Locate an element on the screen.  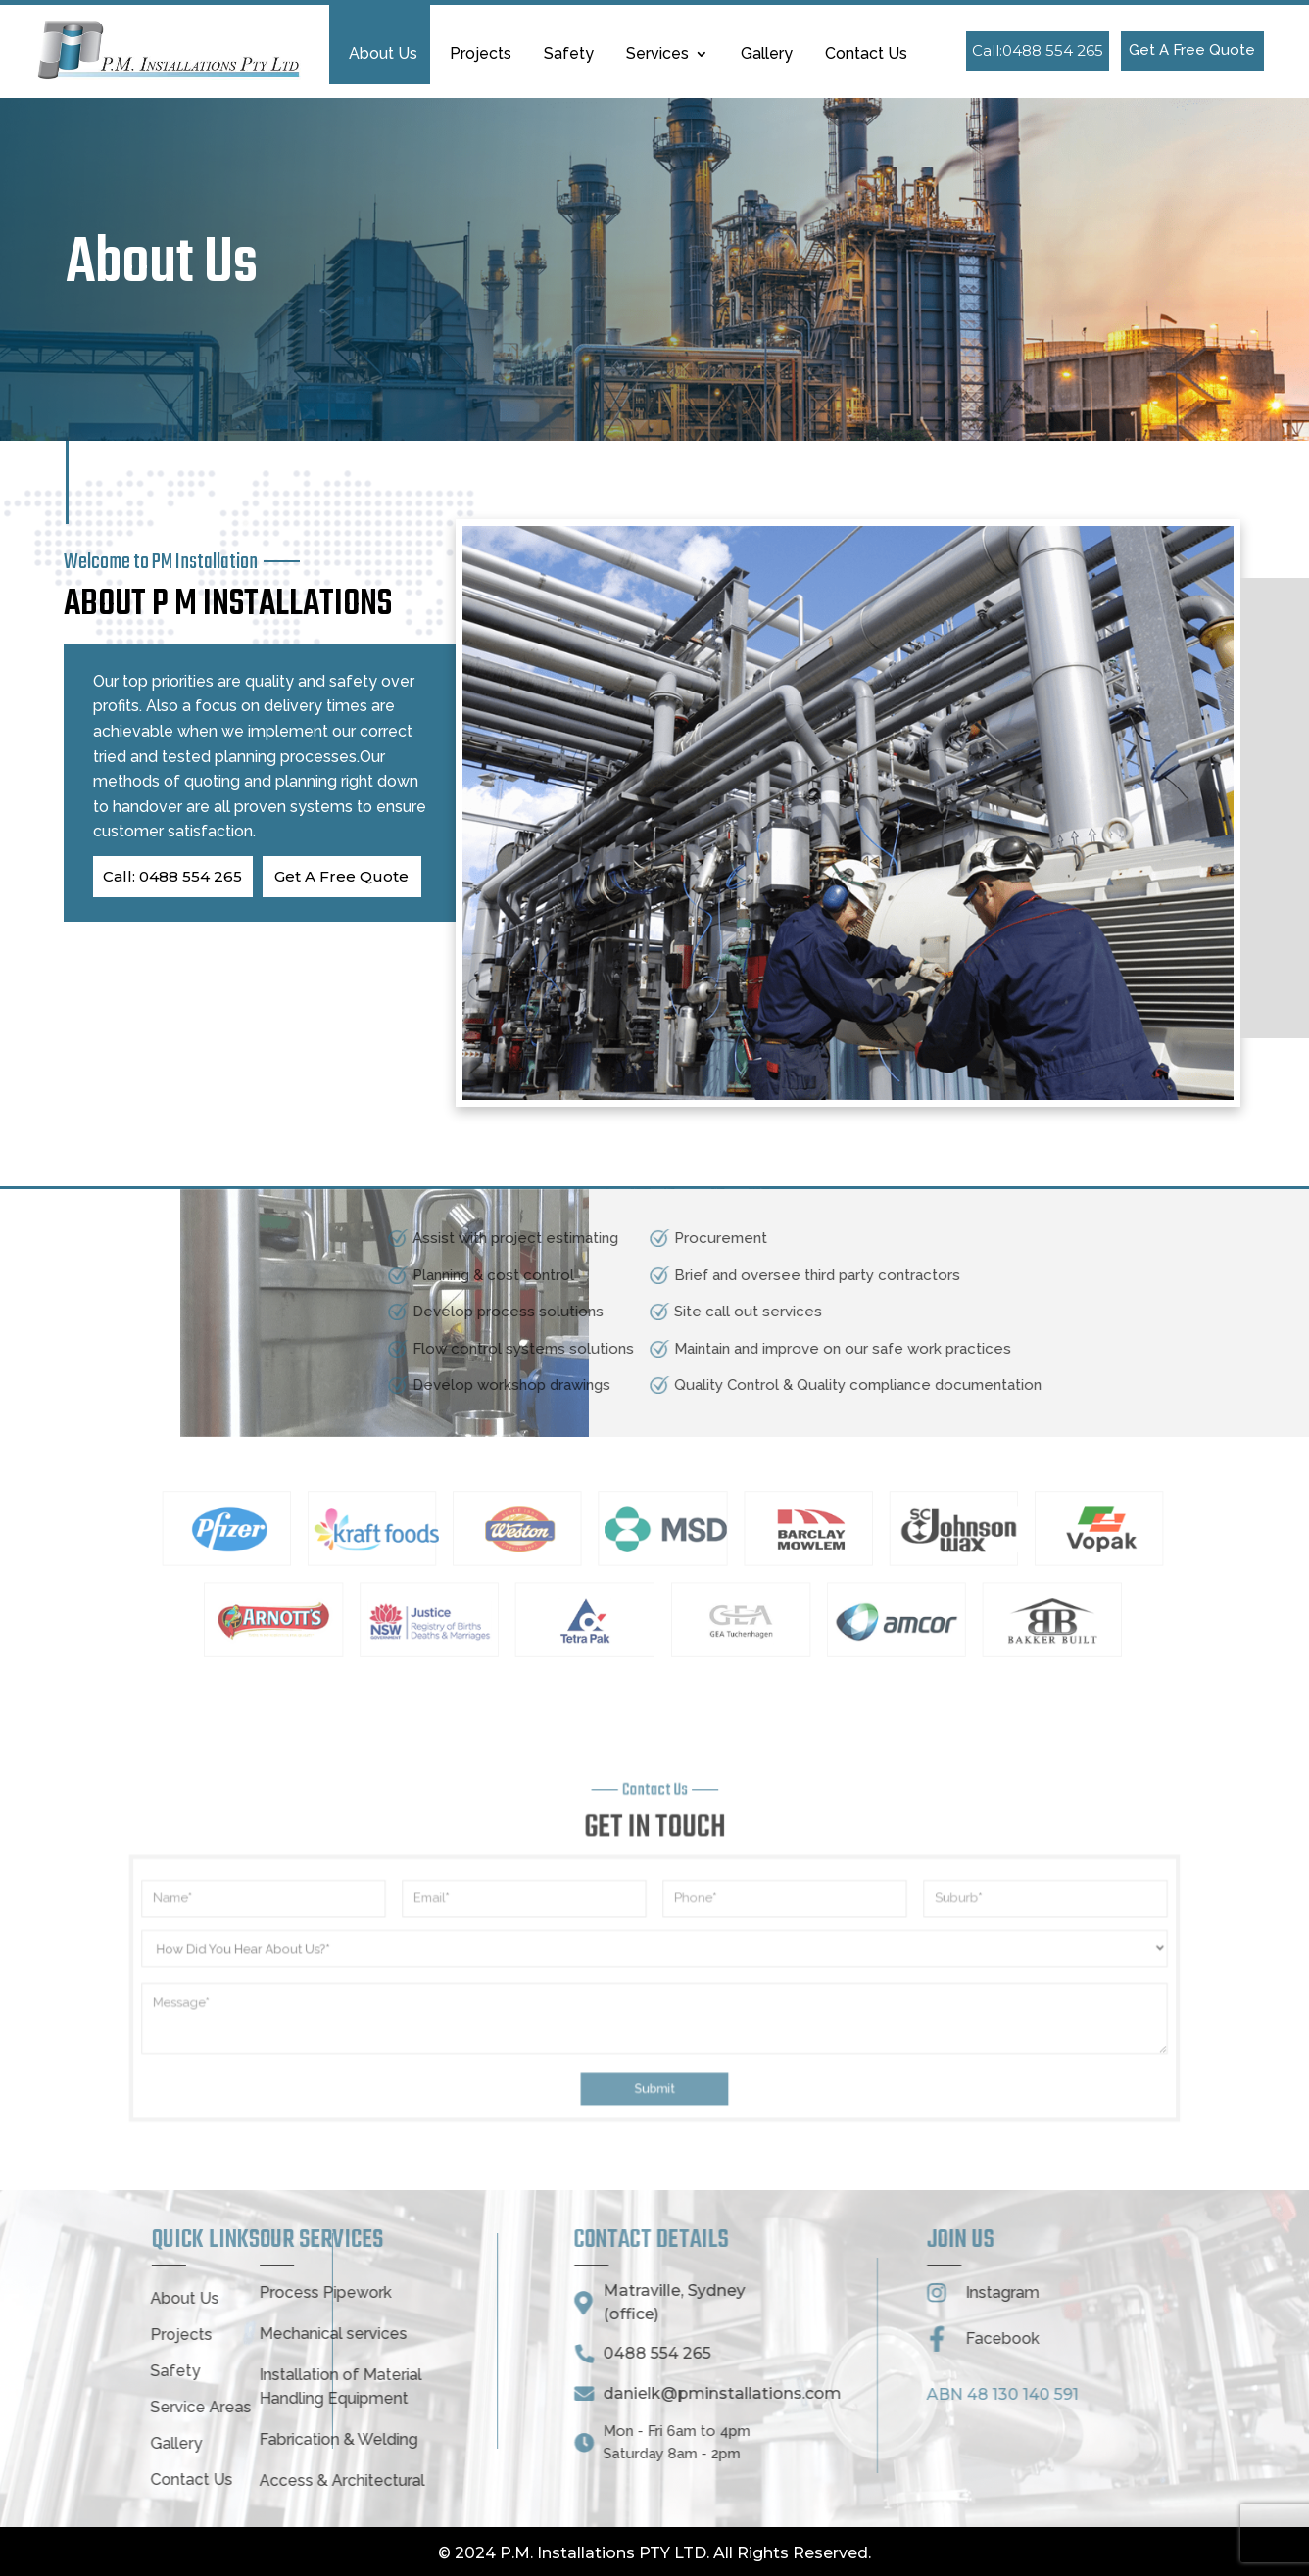
Safety is located at coordinates (569, 55).